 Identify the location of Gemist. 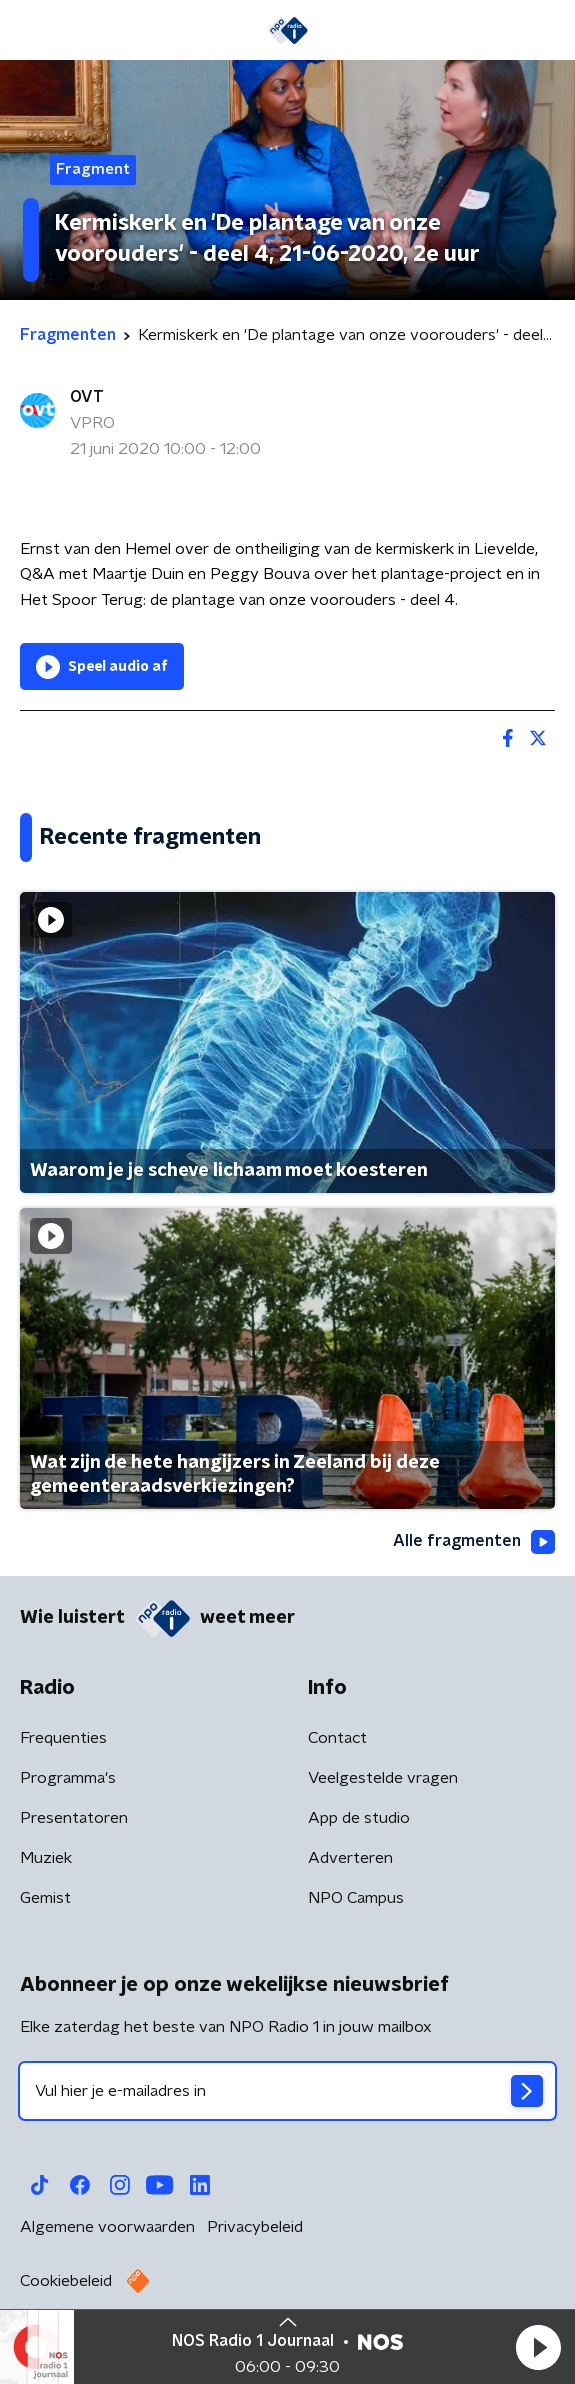
(45, 1898).